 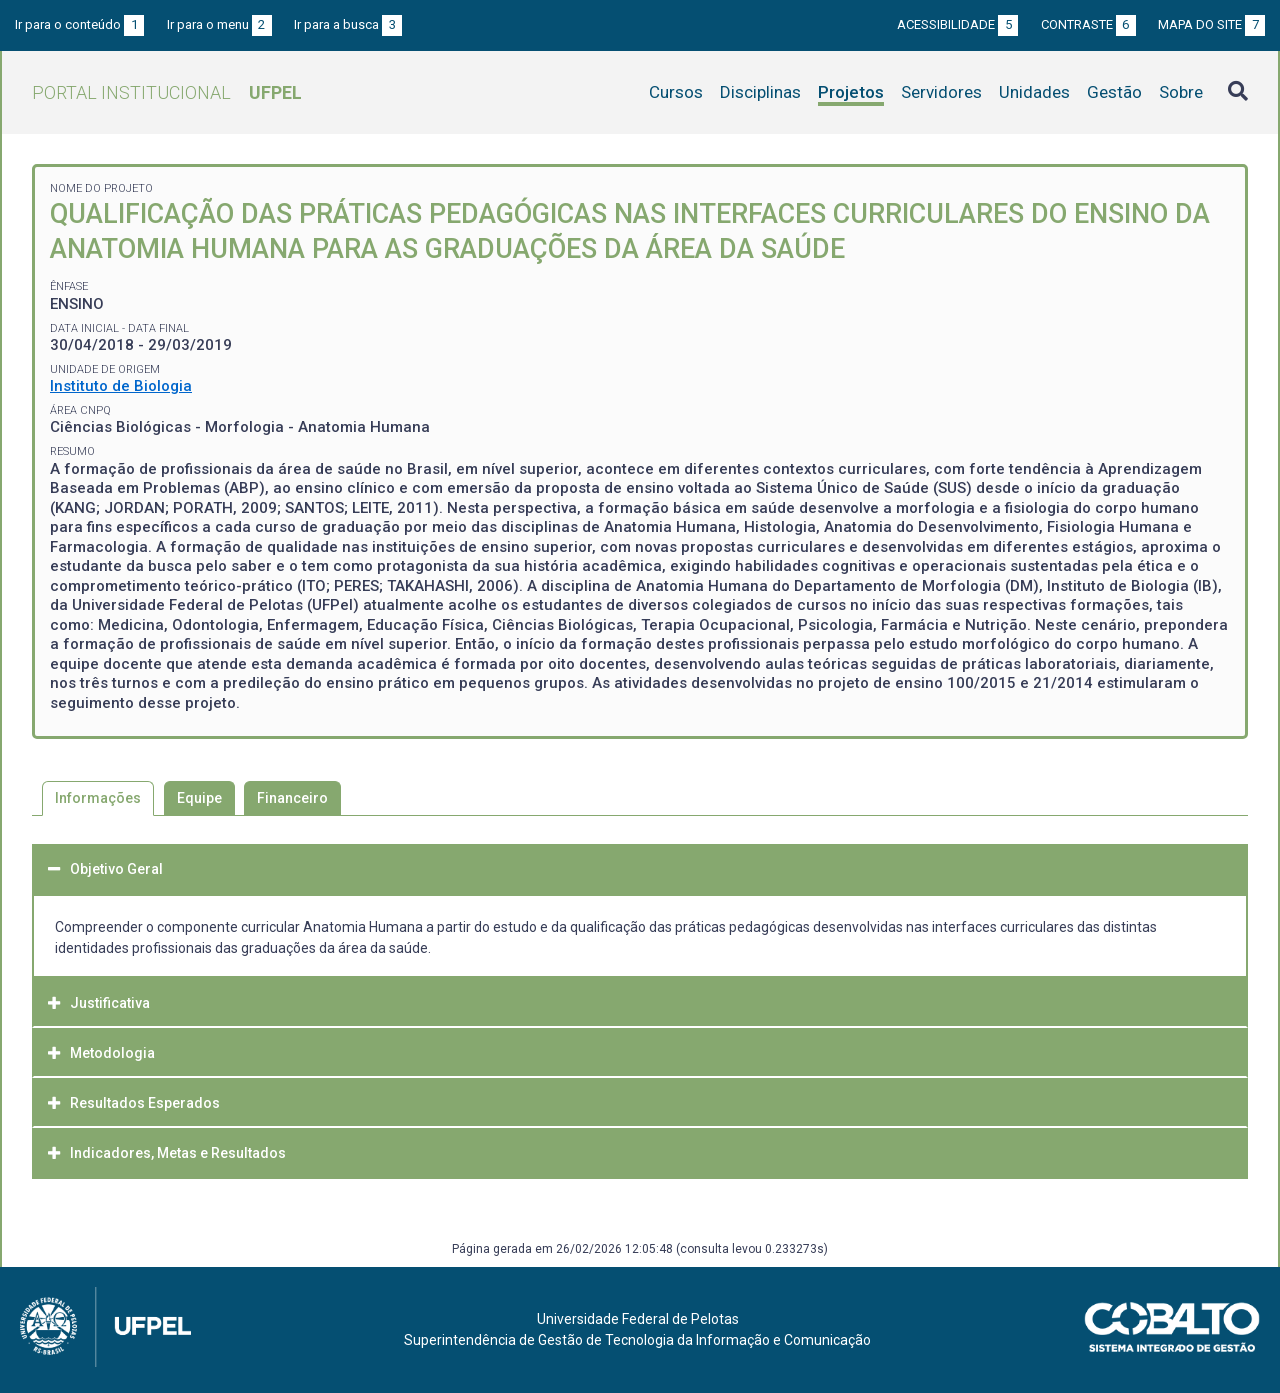 I want to click on Mapa do site, so click(x=1211, y=24).